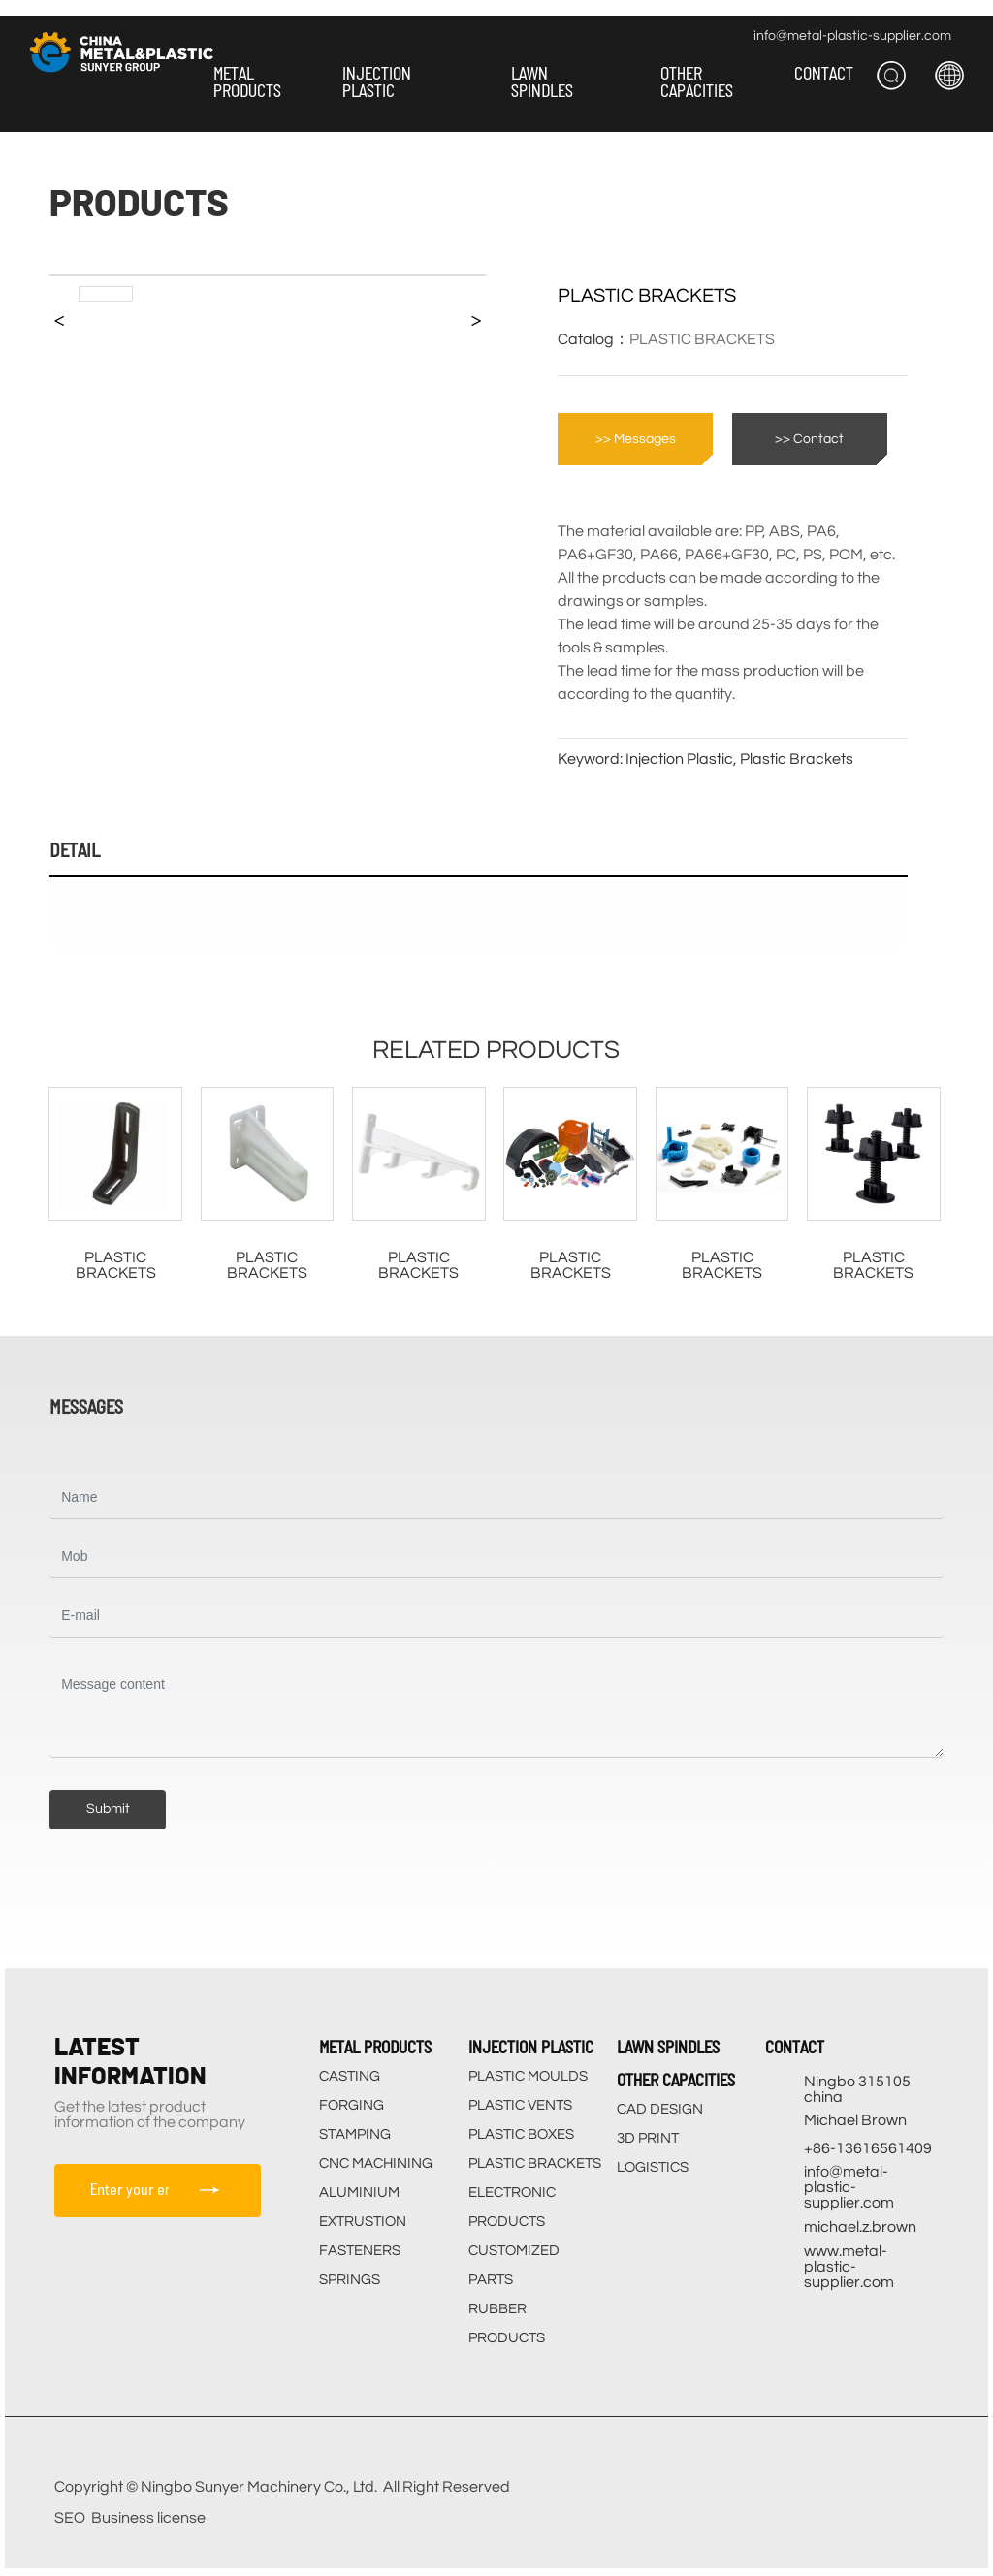 Image resolution: width=993 pixels, height=2576 pixels. What do you see at coordinates (868, 2148) in the screenshot?
I see `+86-13616561409` at bounding box center [868, 2148].